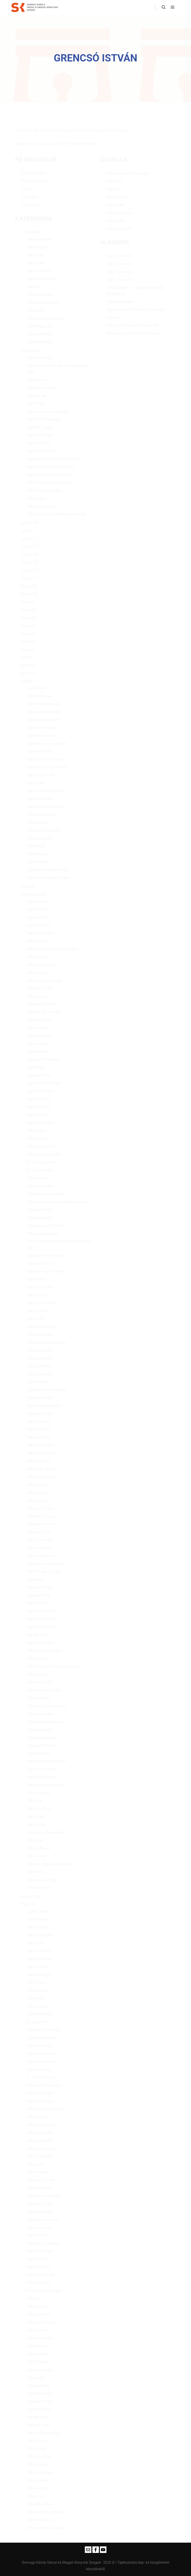 The image size is (191, 2576). What do you see at coordinates (40, 2101) in the screenshot?
I see `Illyés Szabolcs` at bounding box center [40, 2101].